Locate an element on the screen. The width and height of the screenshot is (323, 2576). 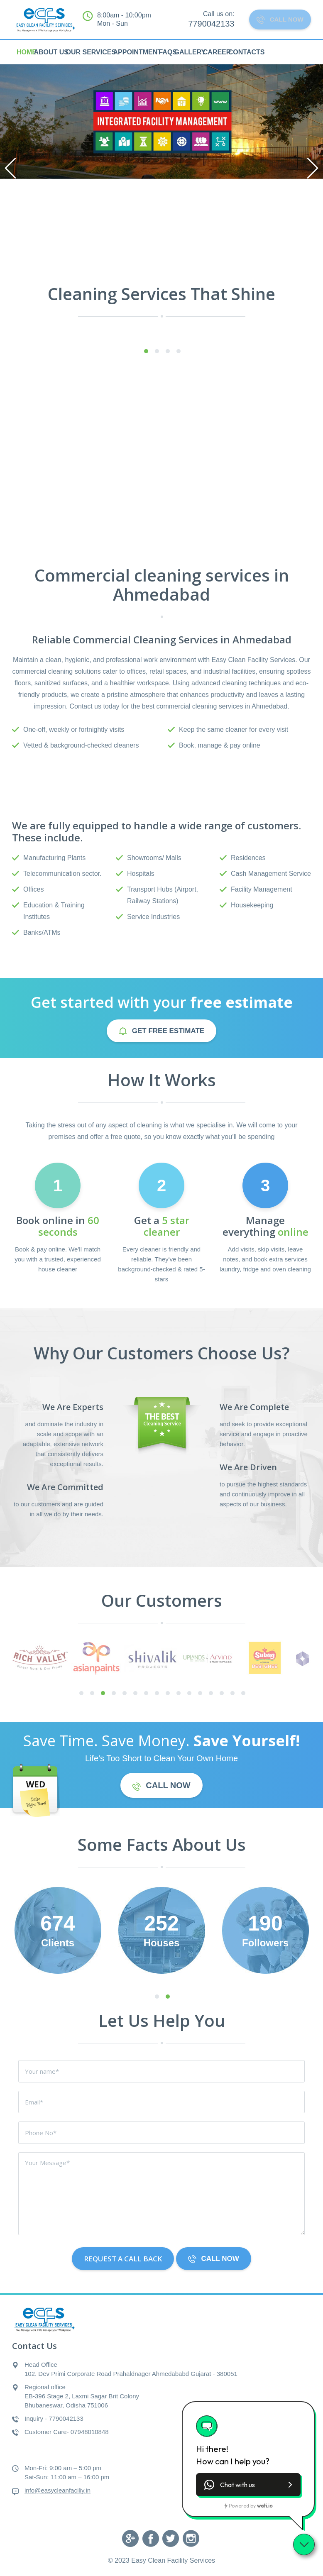
Appointment is located at coordinates (137, 52).